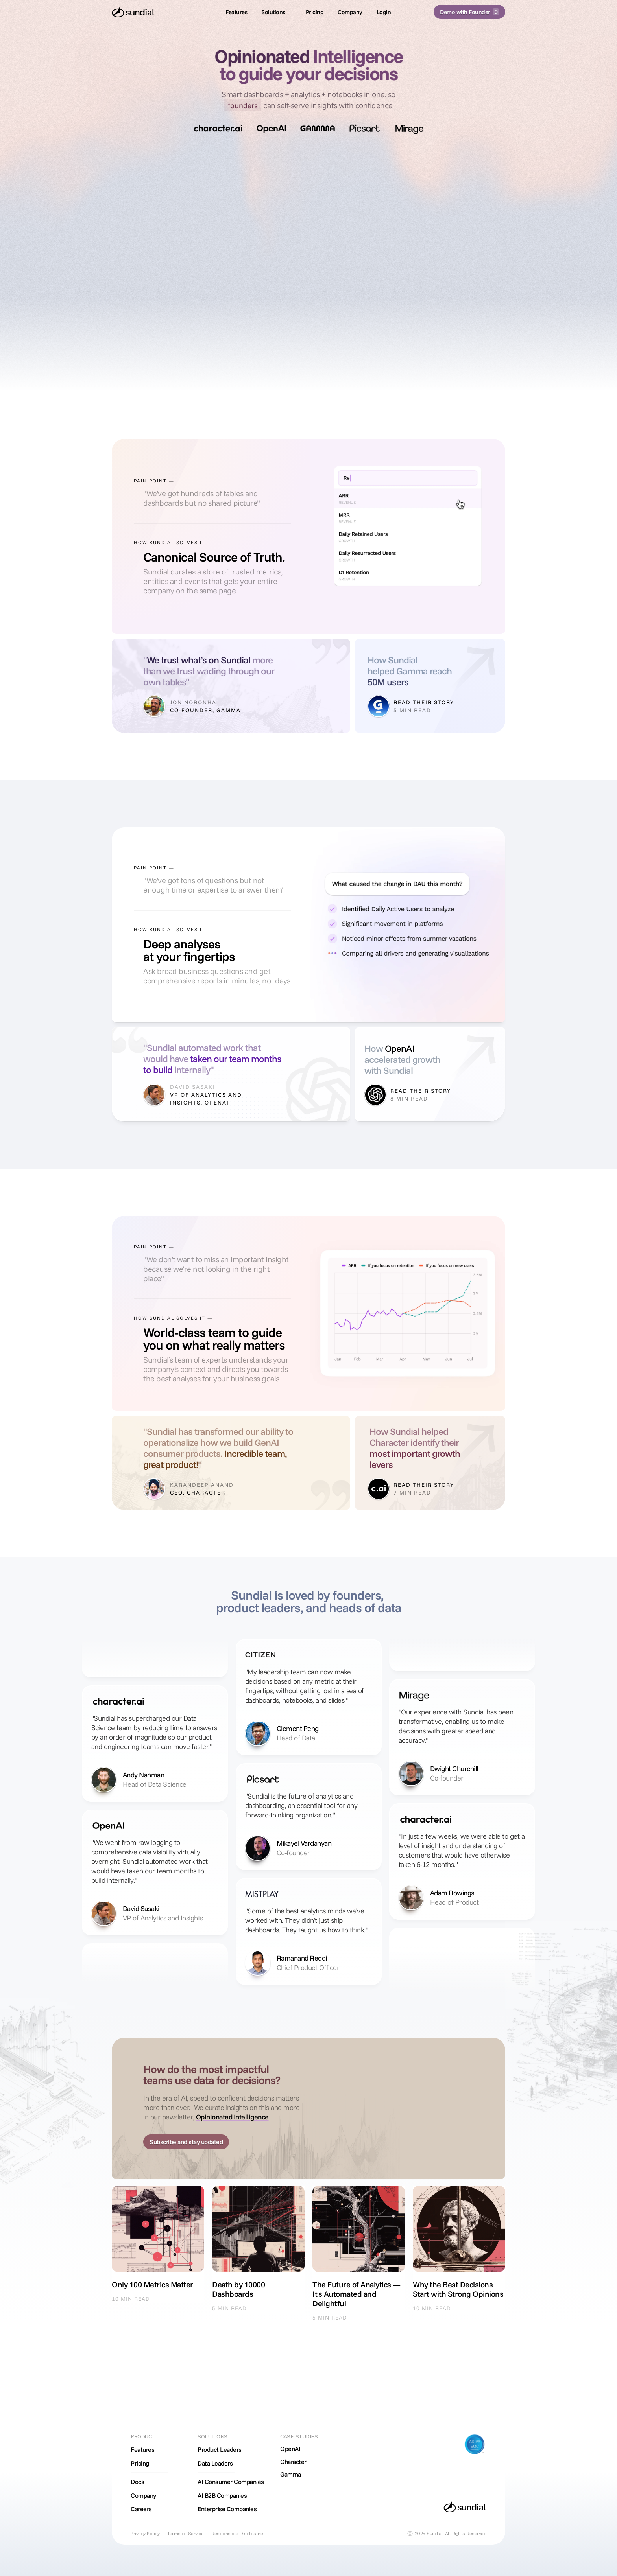  Describe the element at coordinates (231, 2482) in the screenshot. I see `AI Consumer Companies` at that location.